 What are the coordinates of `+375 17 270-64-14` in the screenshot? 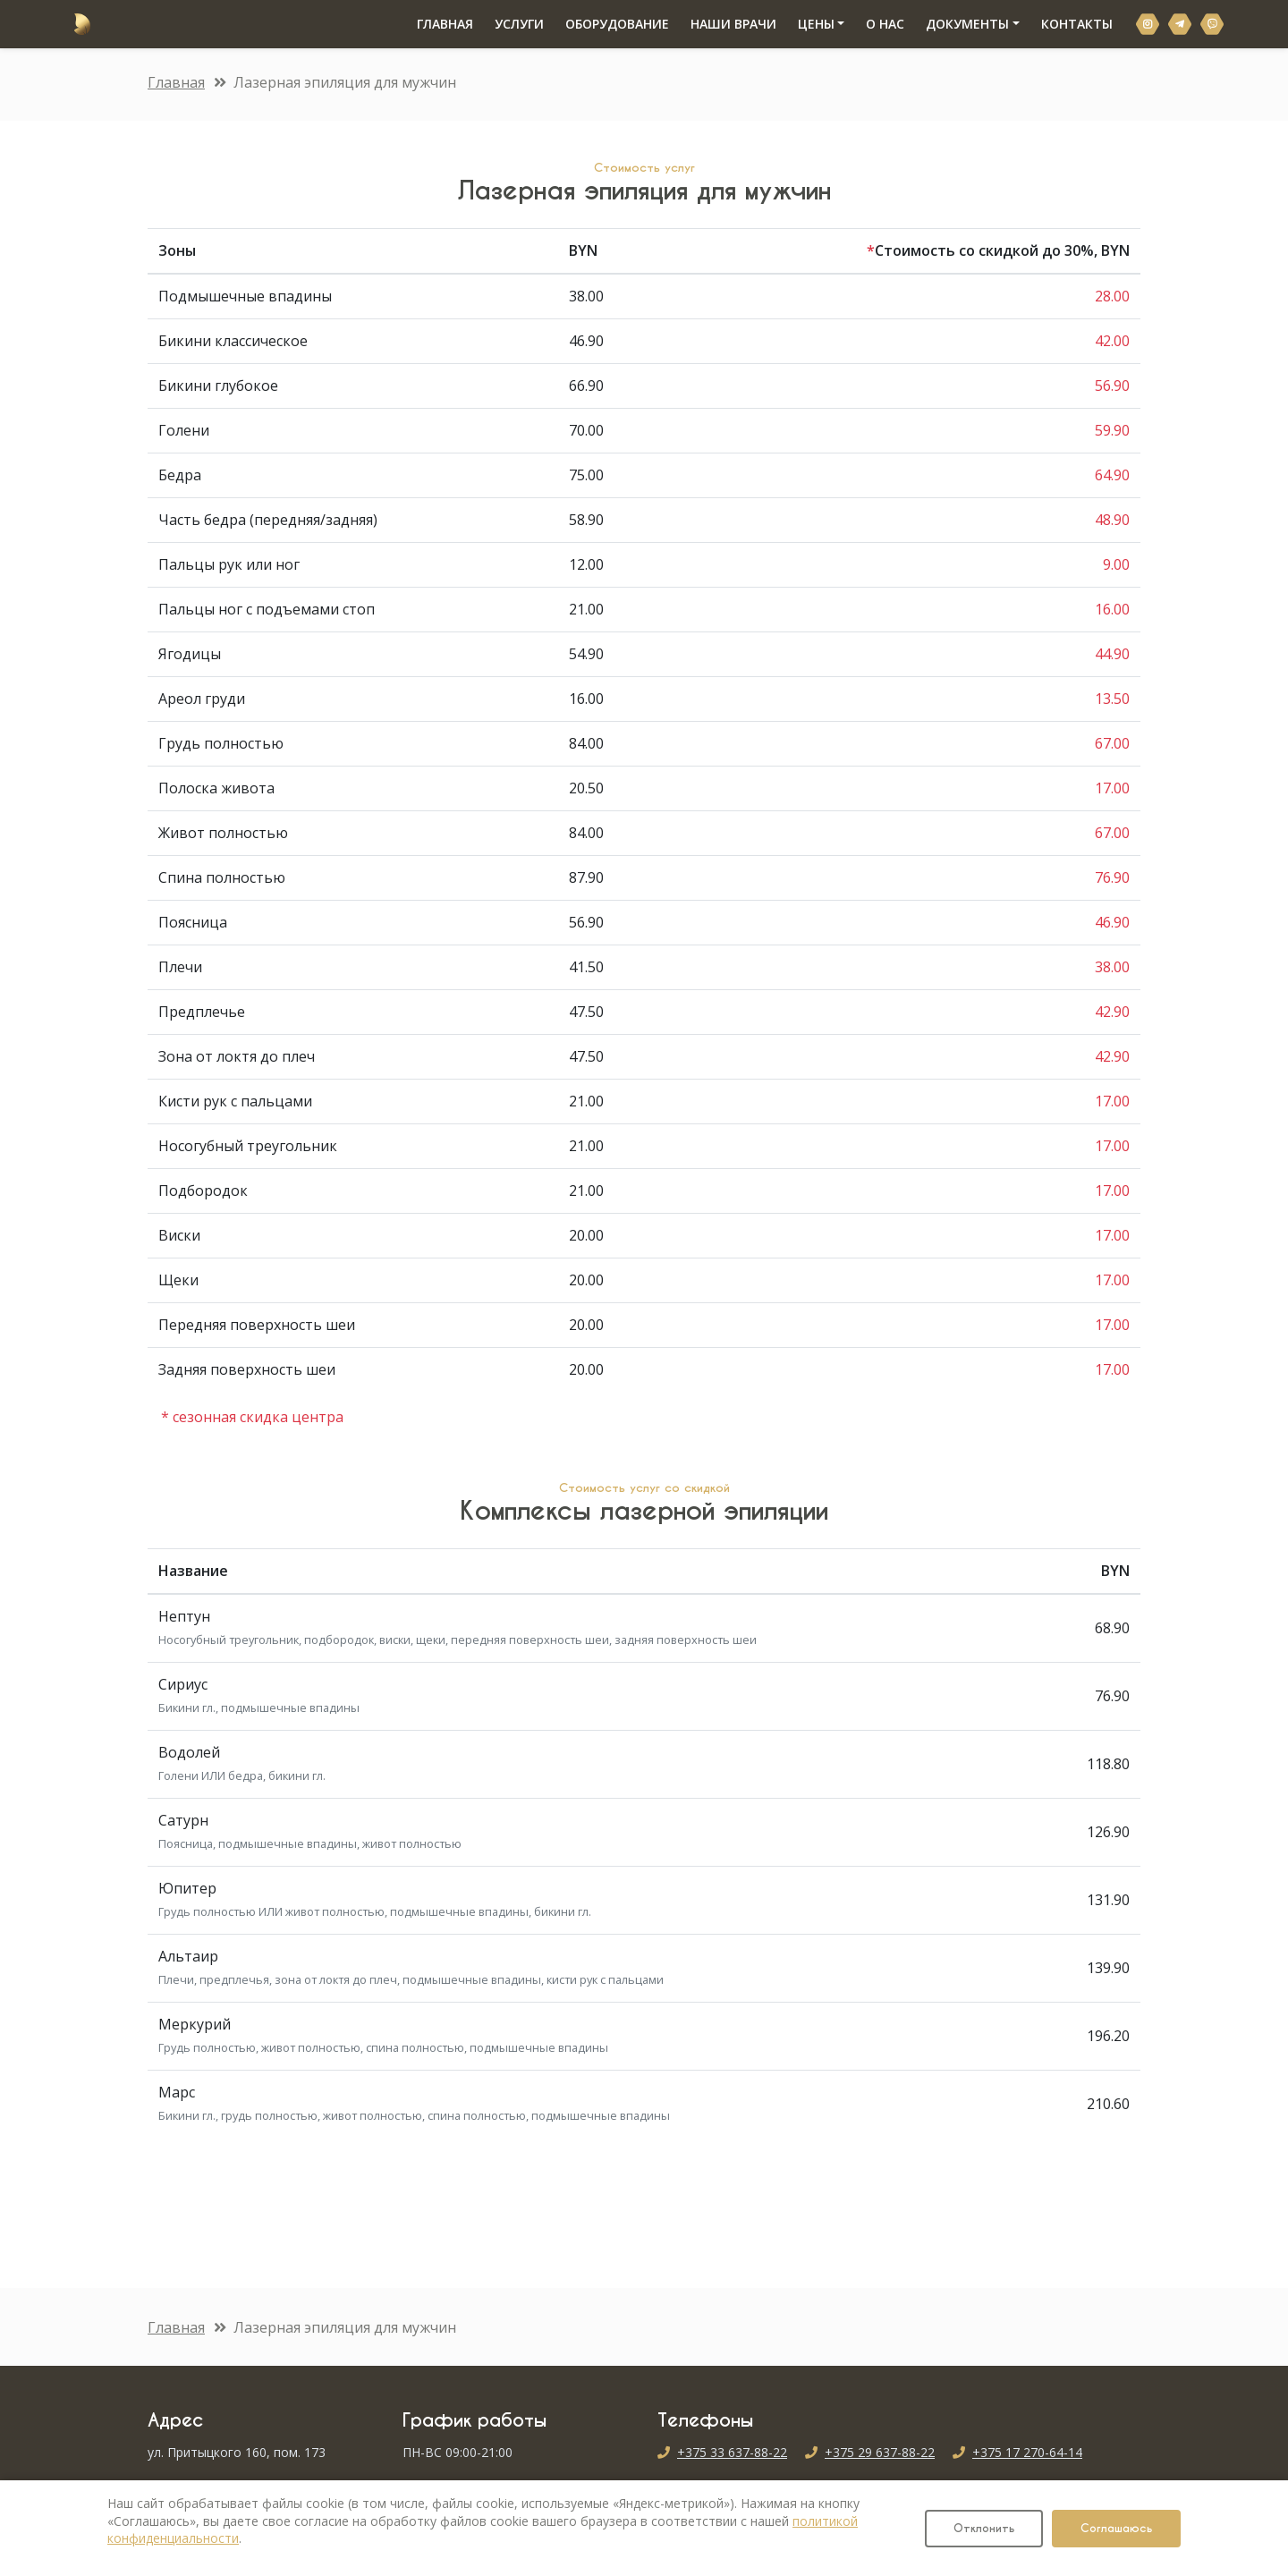 It's located at (1027, 2452).